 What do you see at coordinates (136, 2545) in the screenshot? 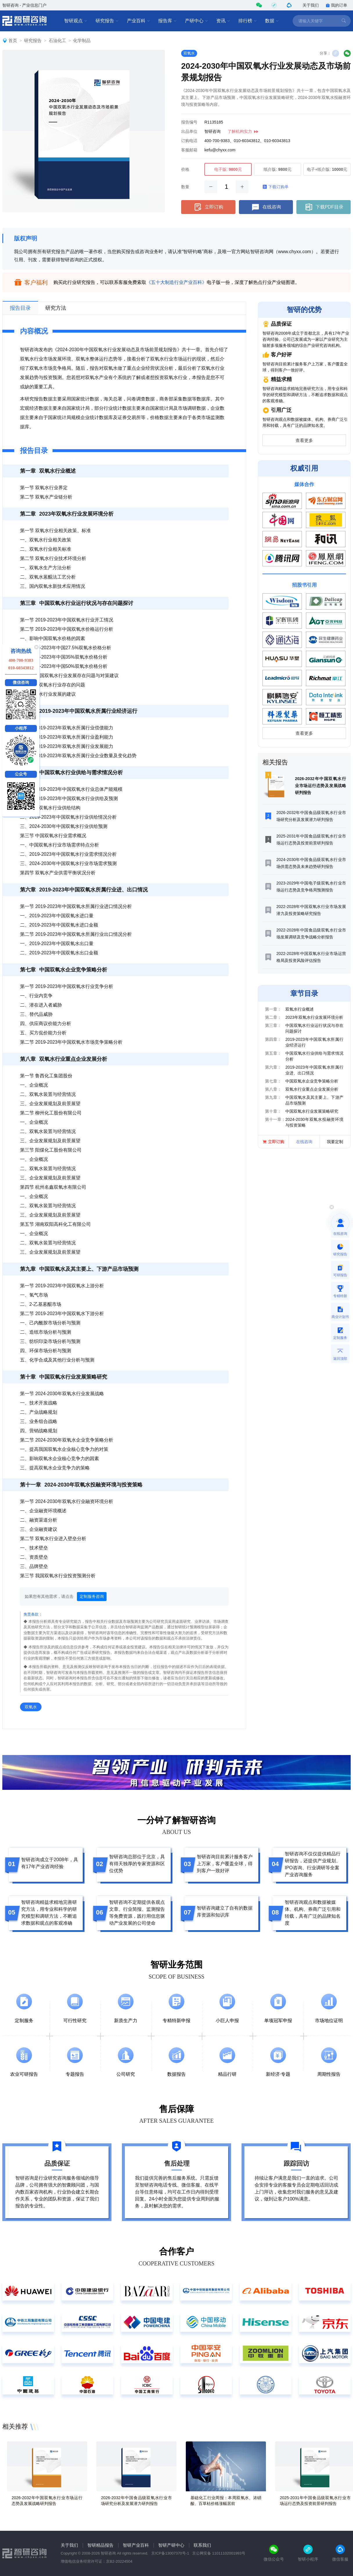
I see `智研产业百科` at bounding box center [136, 2545].